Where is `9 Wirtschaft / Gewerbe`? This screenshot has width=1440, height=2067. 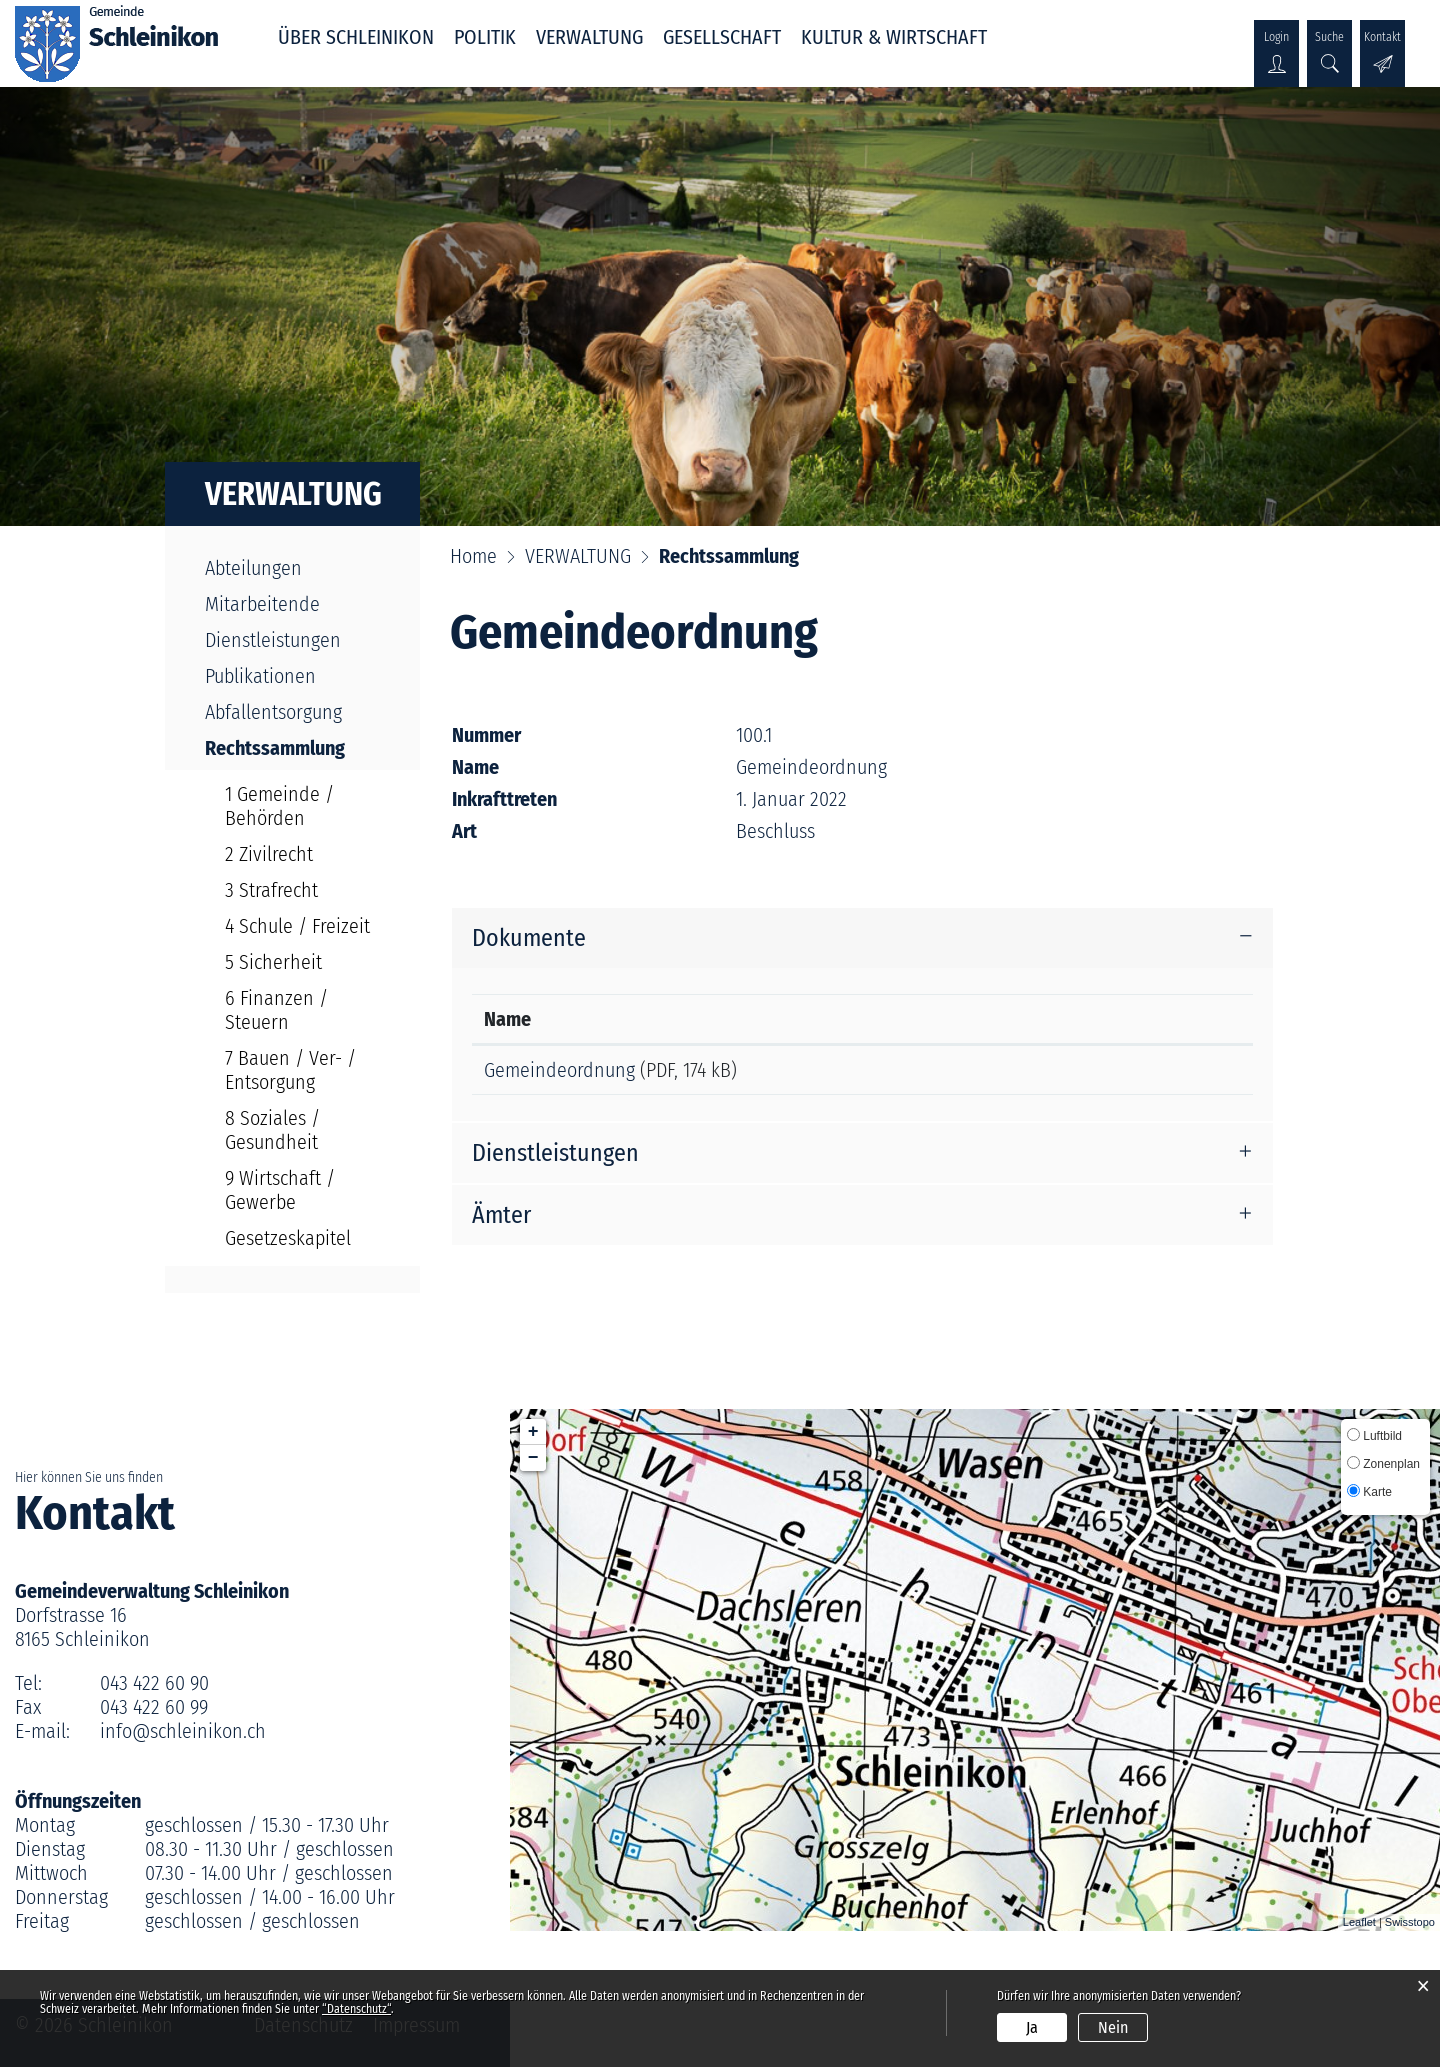 9 Wirtschaft / Gewerbe is located at coordinates (280, 1190).